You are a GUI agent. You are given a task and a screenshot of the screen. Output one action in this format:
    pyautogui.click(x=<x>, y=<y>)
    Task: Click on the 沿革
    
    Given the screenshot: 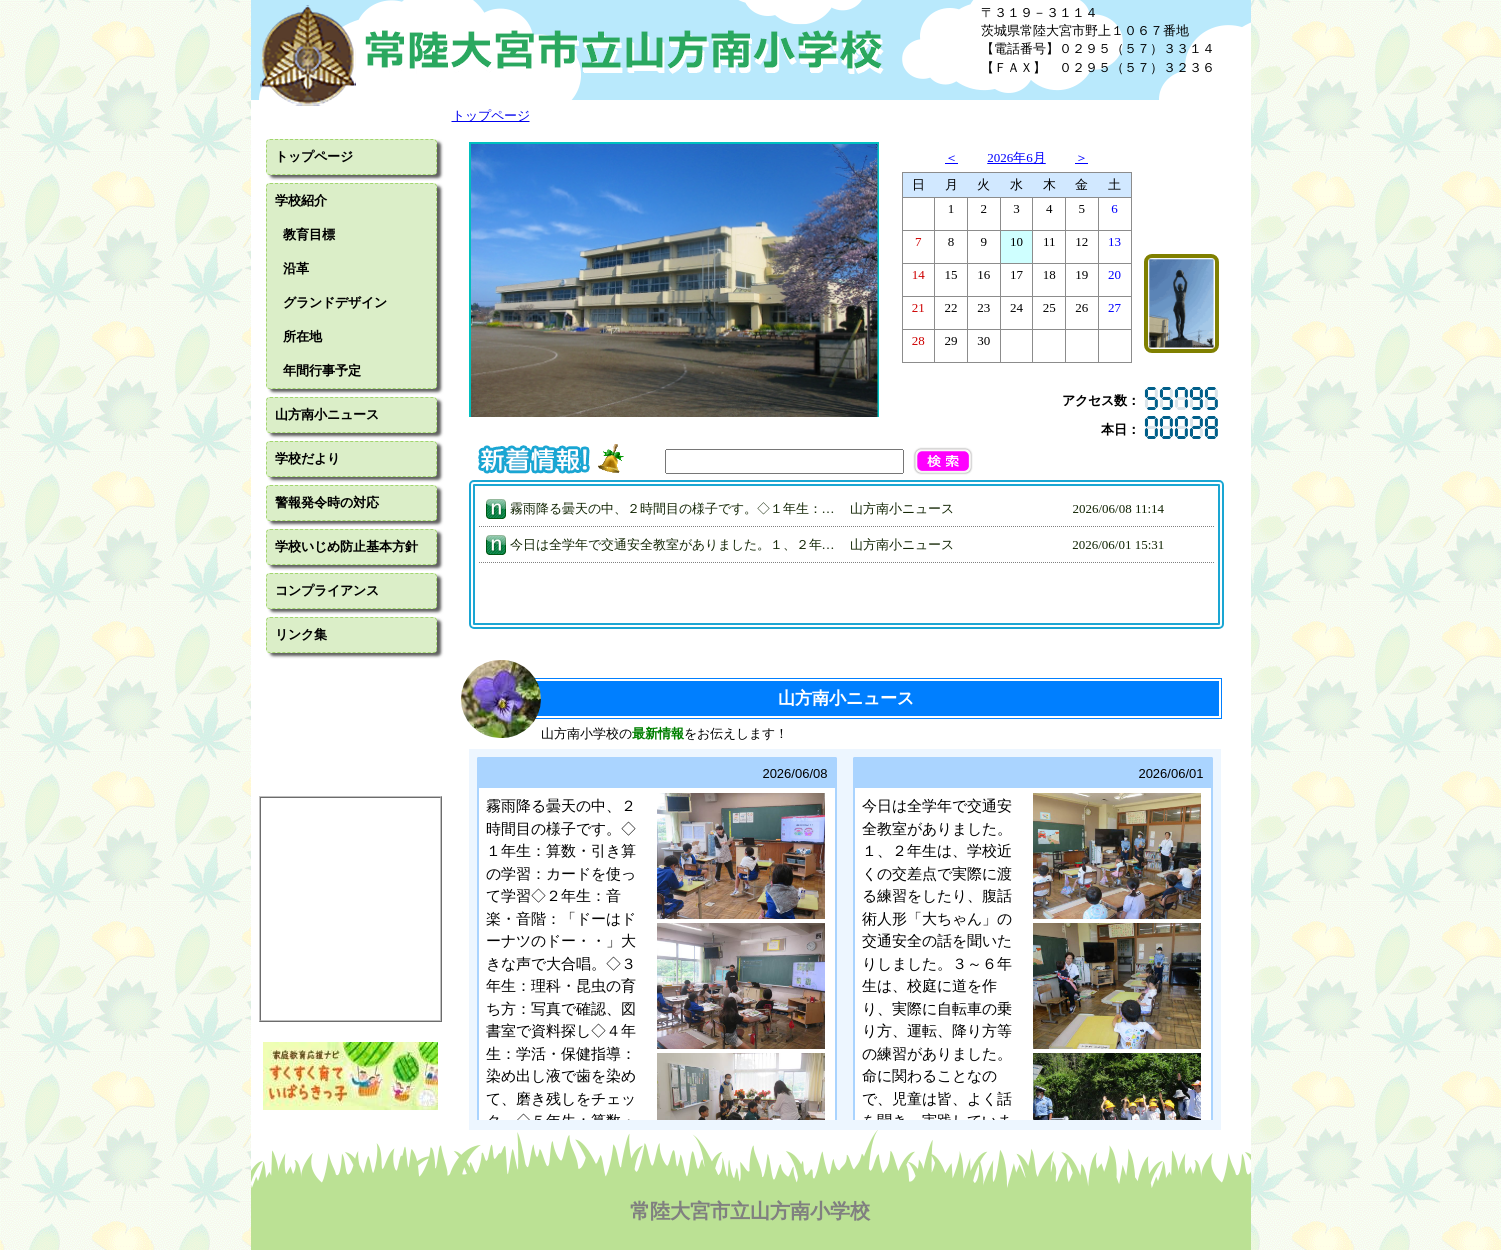 What is the action you would take?
    pyautogui.click(x=296, y=268)
    